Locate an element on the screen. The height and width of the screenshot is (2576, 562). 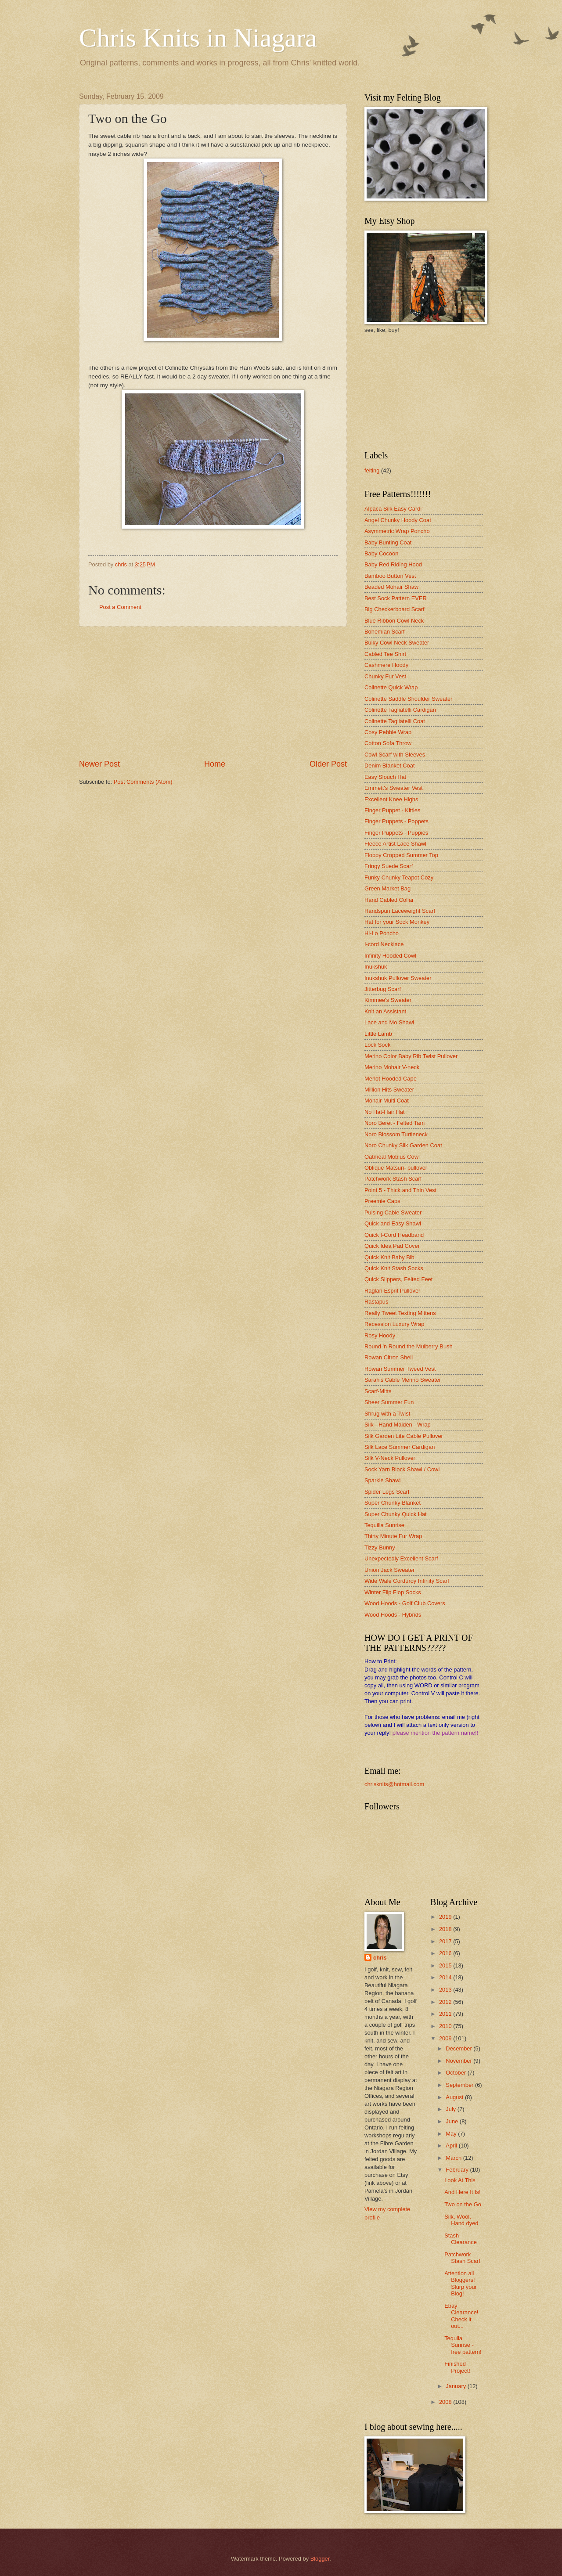
March is located at coordinates (454, 2157).